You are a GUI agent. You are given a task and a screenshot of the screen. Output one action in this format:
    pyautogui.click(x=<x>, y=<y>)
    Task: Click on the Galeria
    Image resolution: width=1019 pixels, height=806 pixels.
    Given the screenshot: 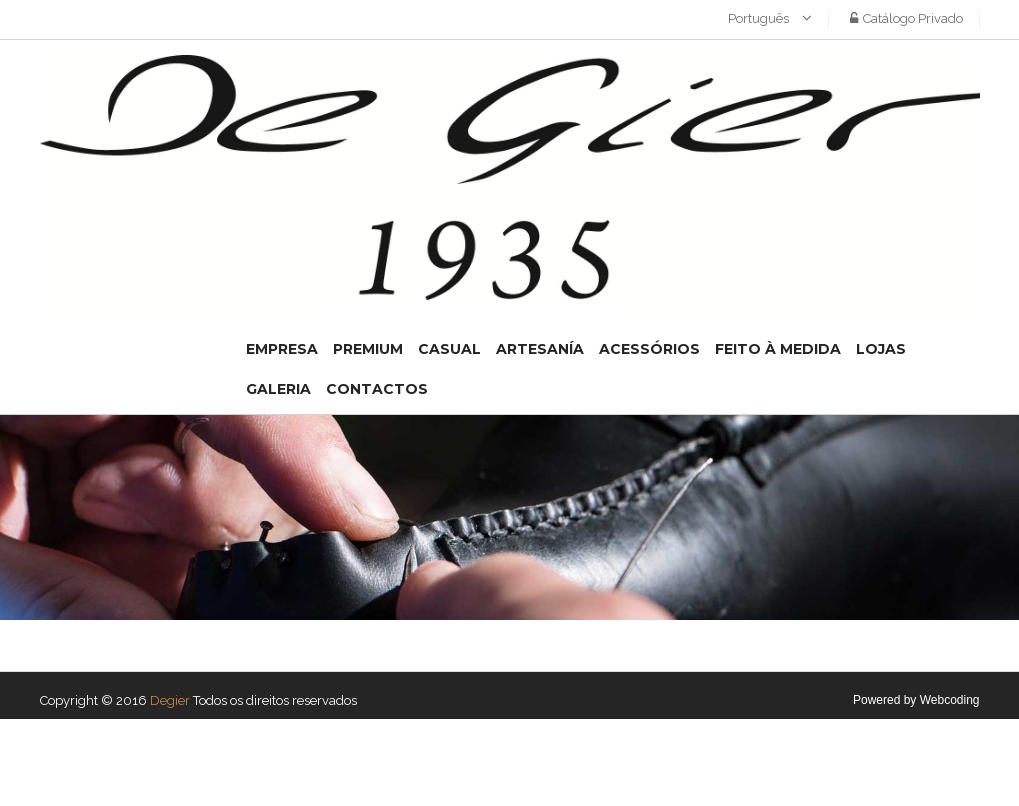 What is the action you would take?
    pyautogui.click(x=278, y=389)
    